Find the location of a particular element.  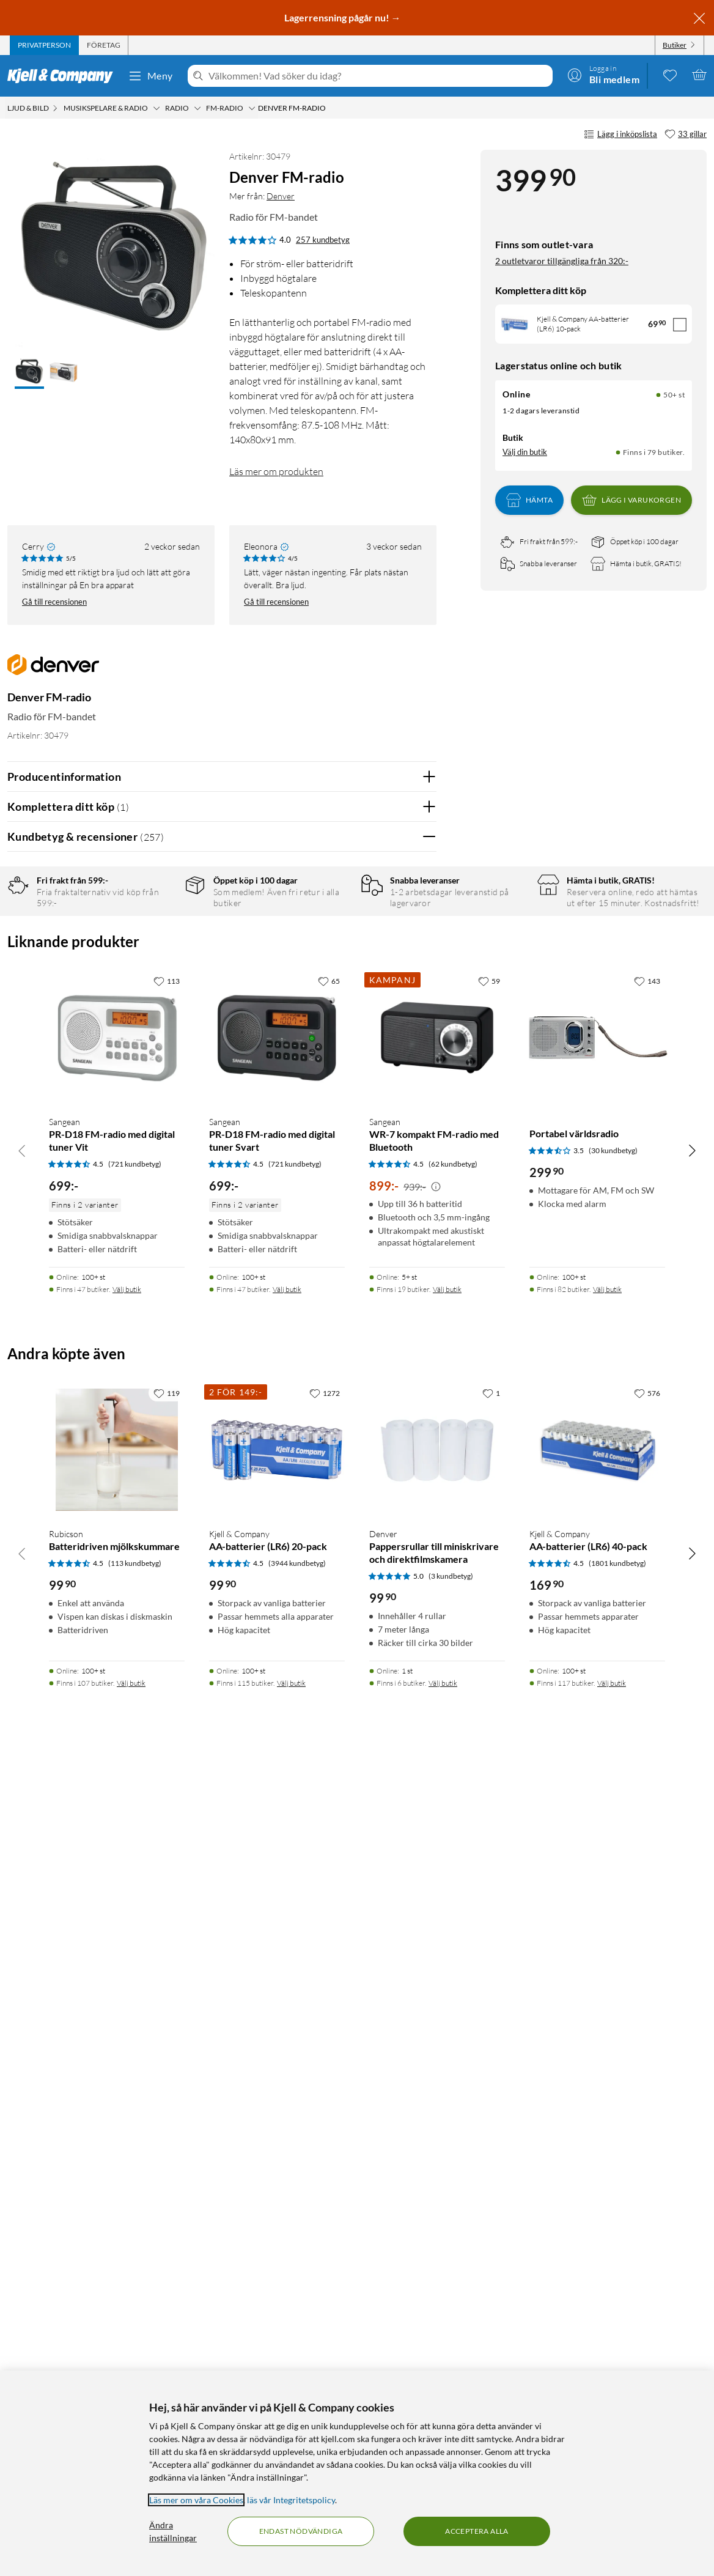

[Produktkort Sangean PR-D18 FM-radio med digital tuner Vit, 699 kr] is located at coordinates (117, 1848).